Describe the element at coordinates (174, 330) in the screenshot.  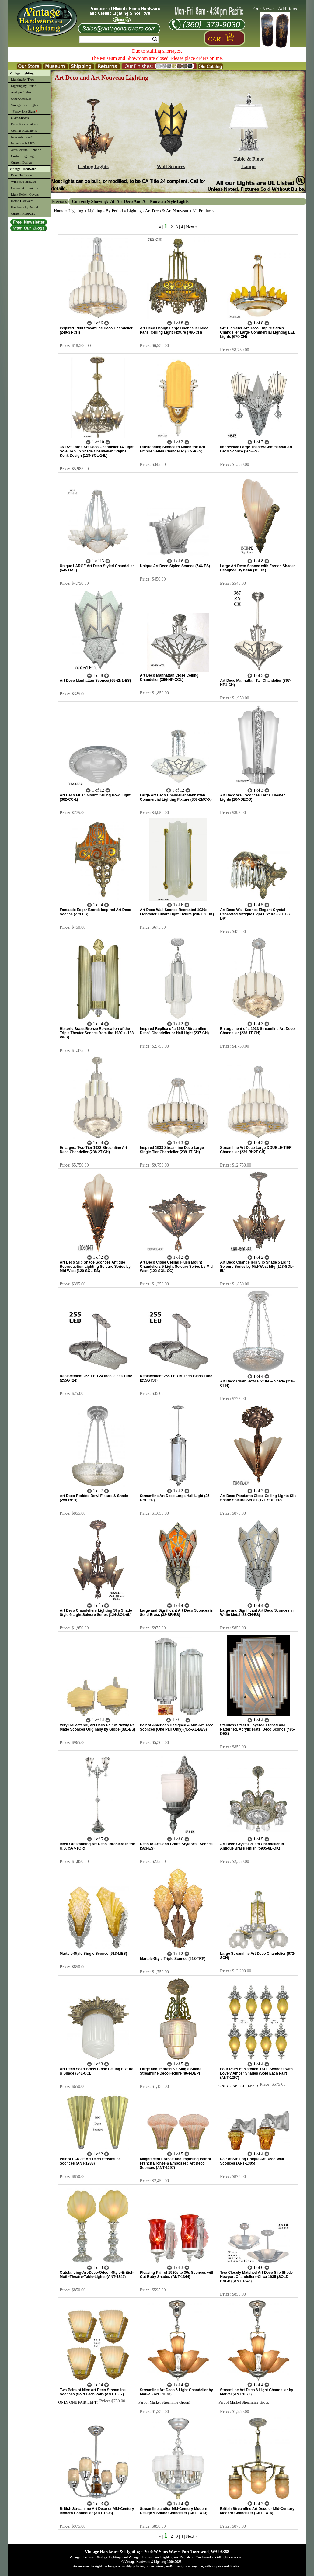
I see `Art Deco Design Large Chandelier Mica Panel Ceiling Light Fixture (780-CH)` at that location.